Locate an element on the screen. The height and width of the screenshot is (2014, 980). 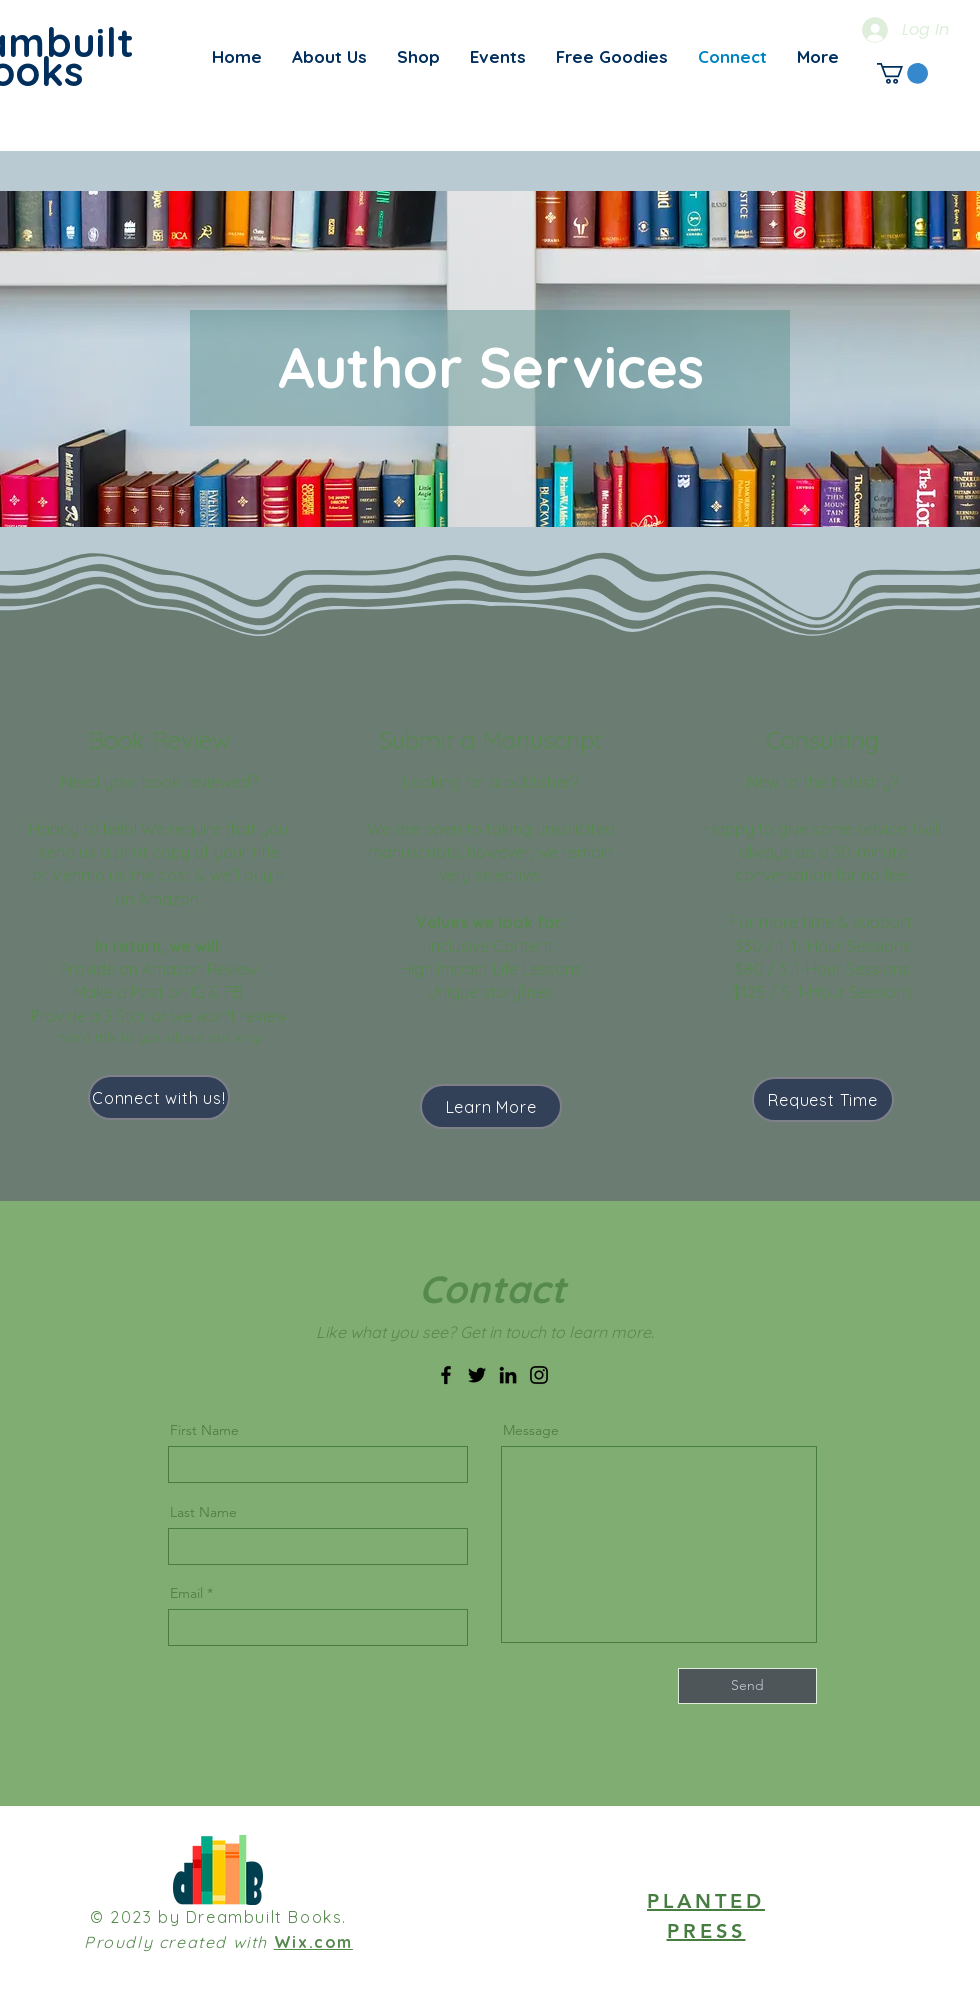
[link] is located at coordinates (902, 73).